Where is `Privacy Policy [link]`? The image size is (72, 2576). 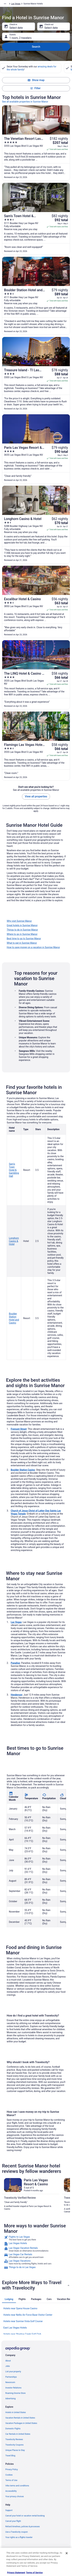 Privacy Policy [link] is located at coordinates (11, 2469).